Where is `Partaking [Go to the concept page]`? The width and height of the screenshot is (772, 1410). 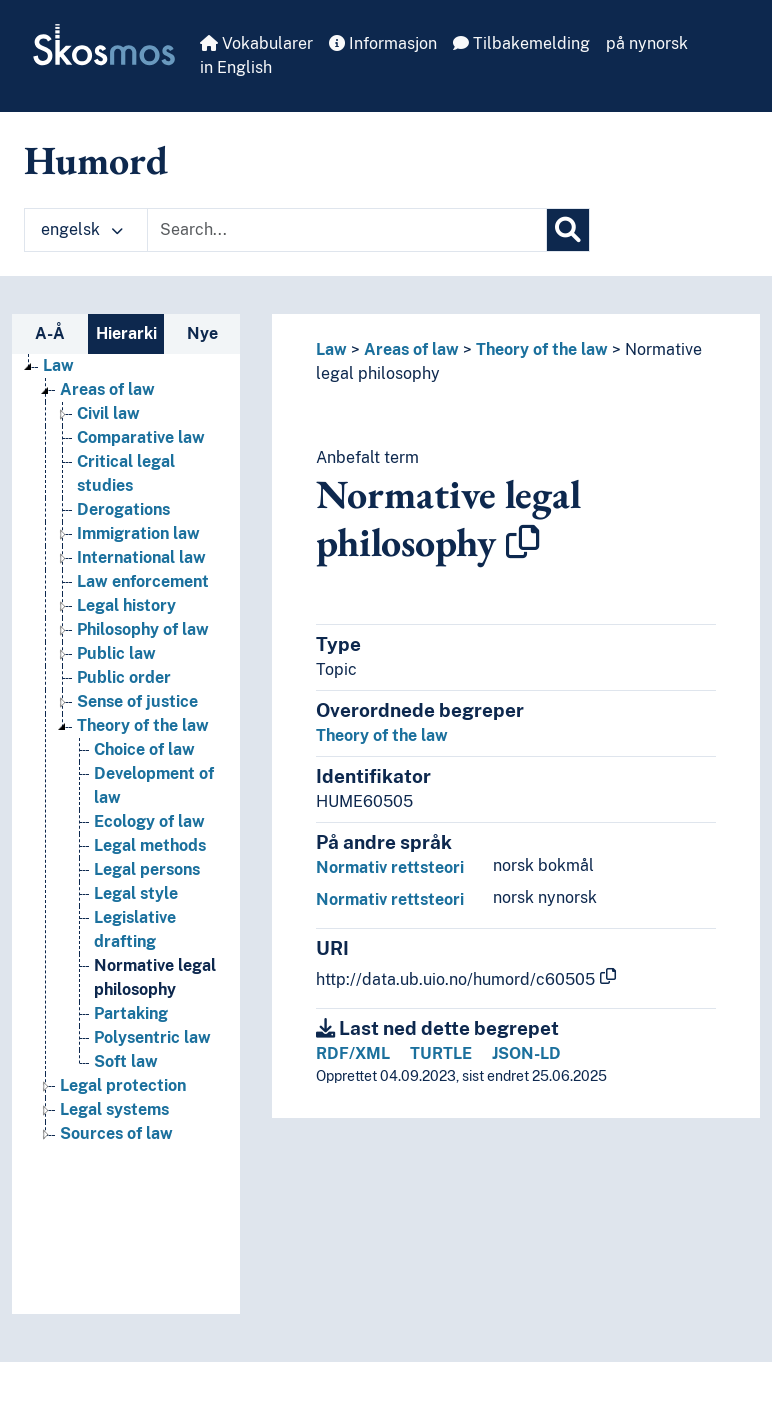 Partaking [Go to the concept page] is located at coordinates (131, 1013).